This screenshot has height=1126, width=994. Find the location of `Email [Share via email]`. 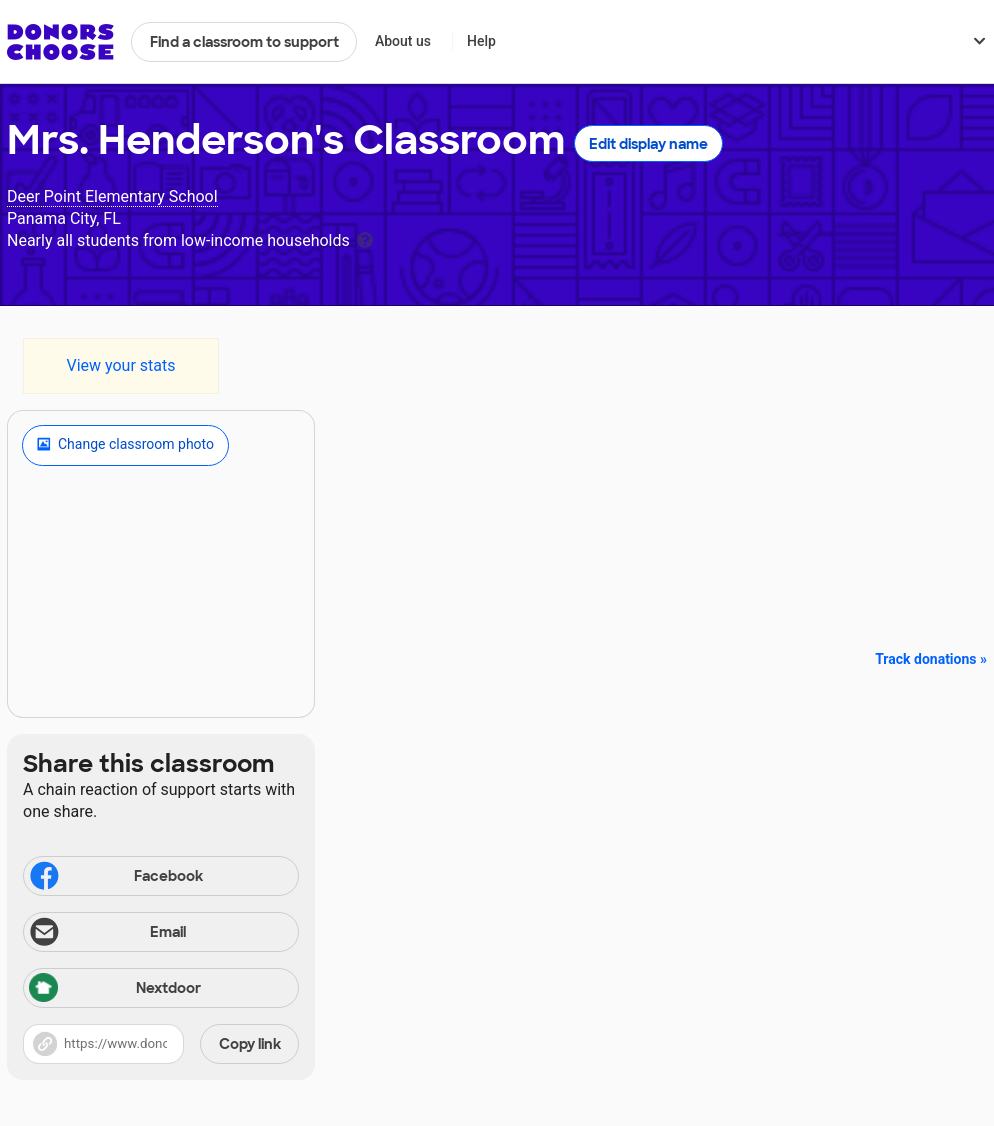

Email [Share via email] is located at coordinates (106, 934).